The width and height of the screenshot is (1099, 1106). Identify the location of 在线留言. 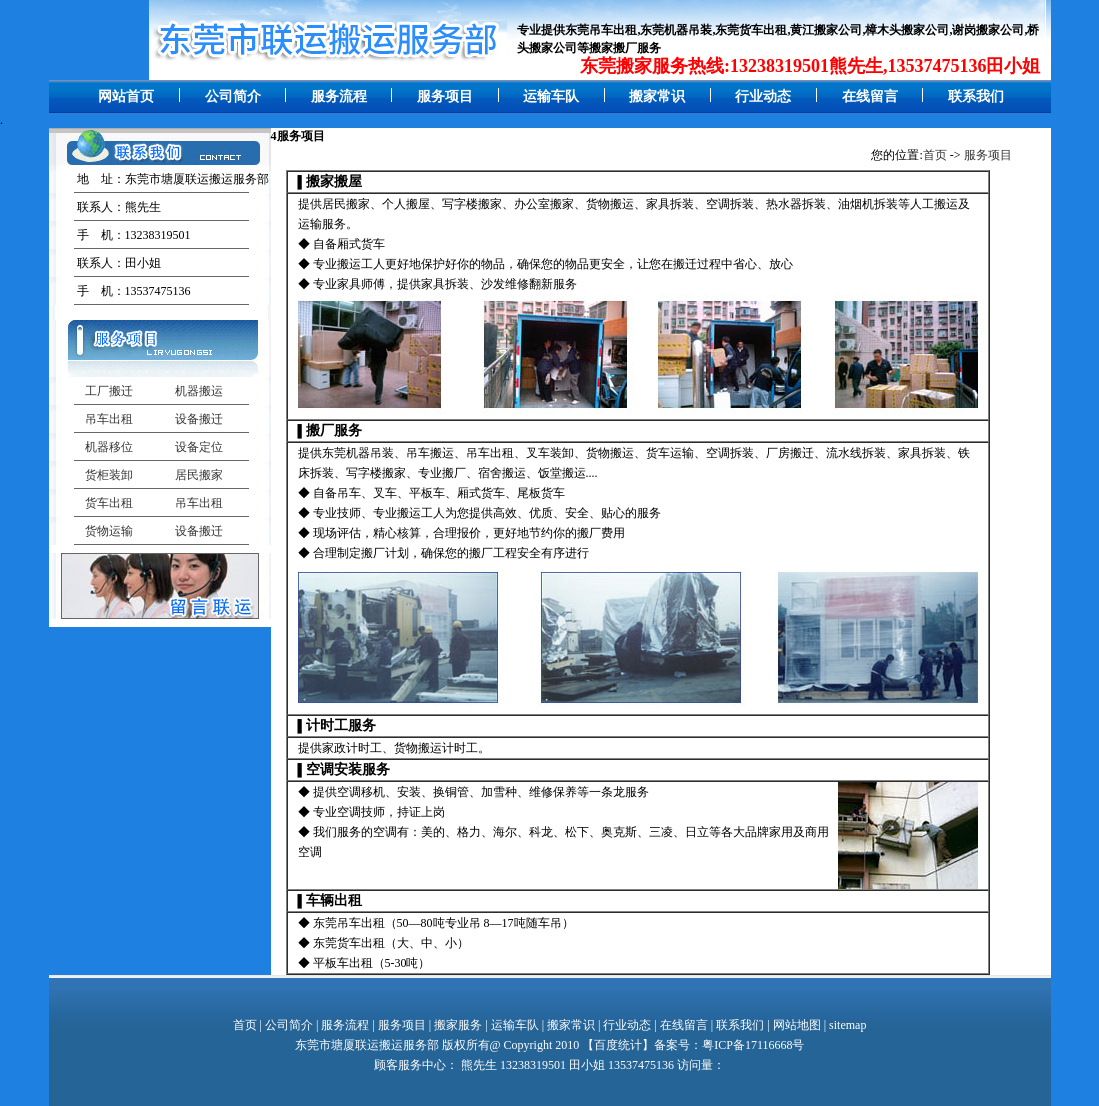
(870, 96).